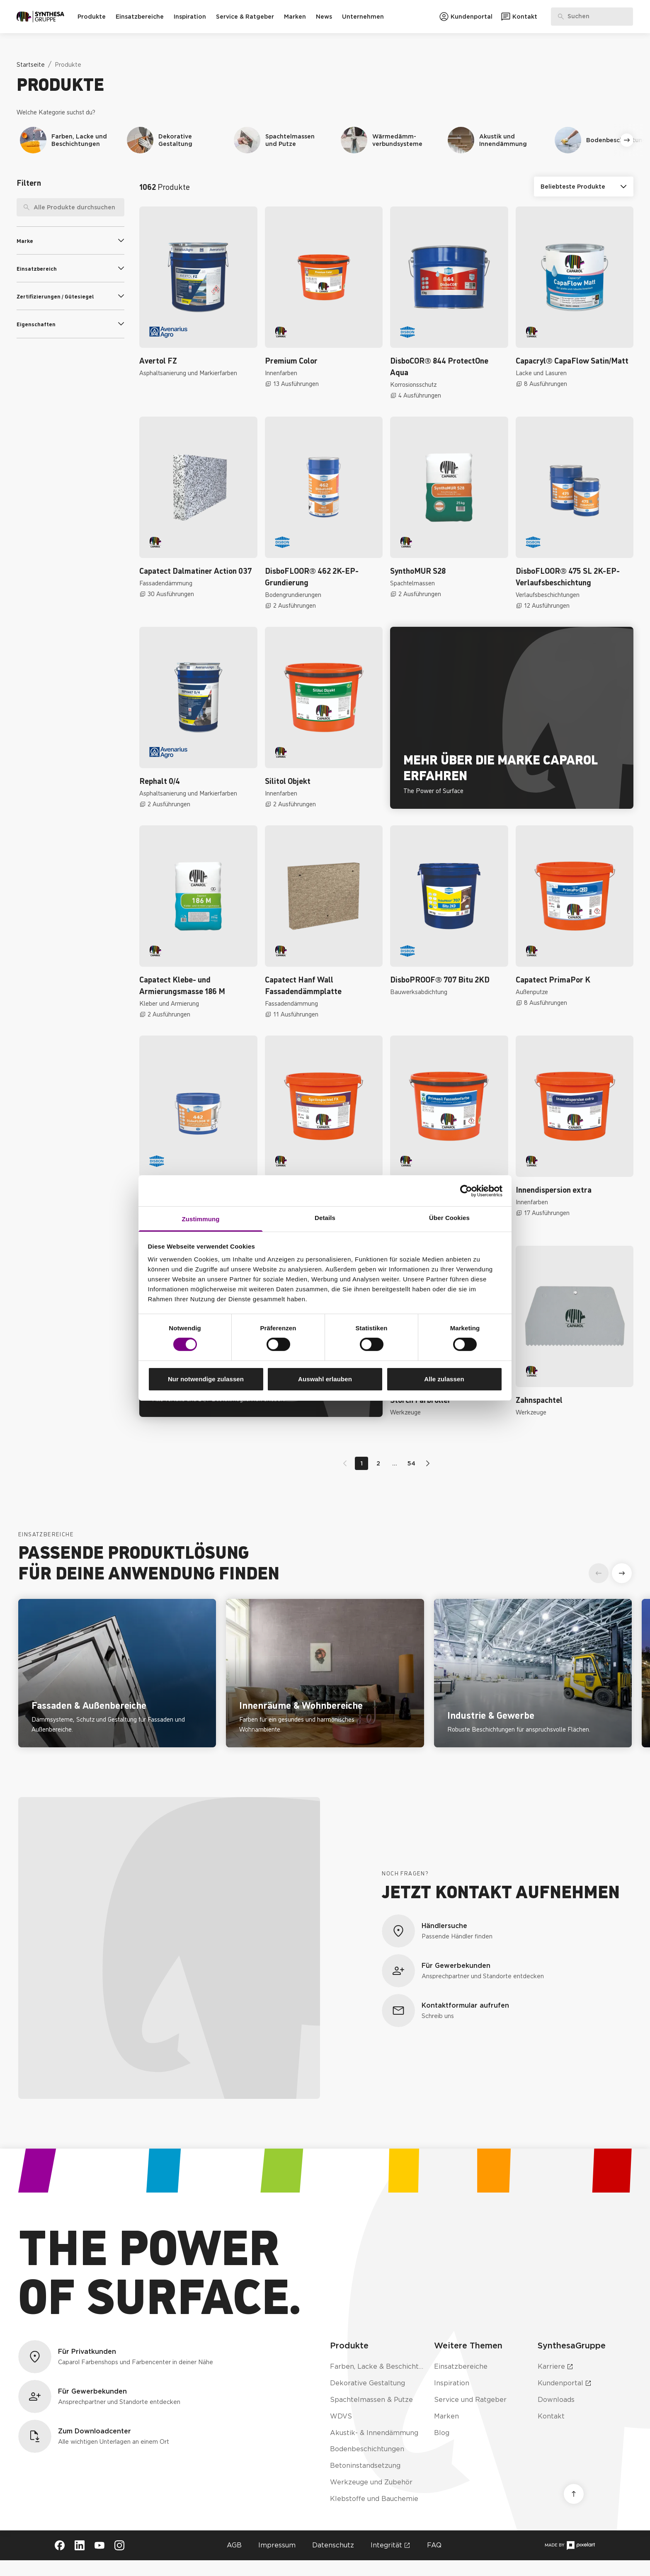 This screenshot has width=650, height=2576. What do you see at coordinates (466, 1190) in the screenshot?
I see `[Cookiebot von Usercentrics - öffnet in einem neuen Fenster]` at bounding box center [466, 1190].